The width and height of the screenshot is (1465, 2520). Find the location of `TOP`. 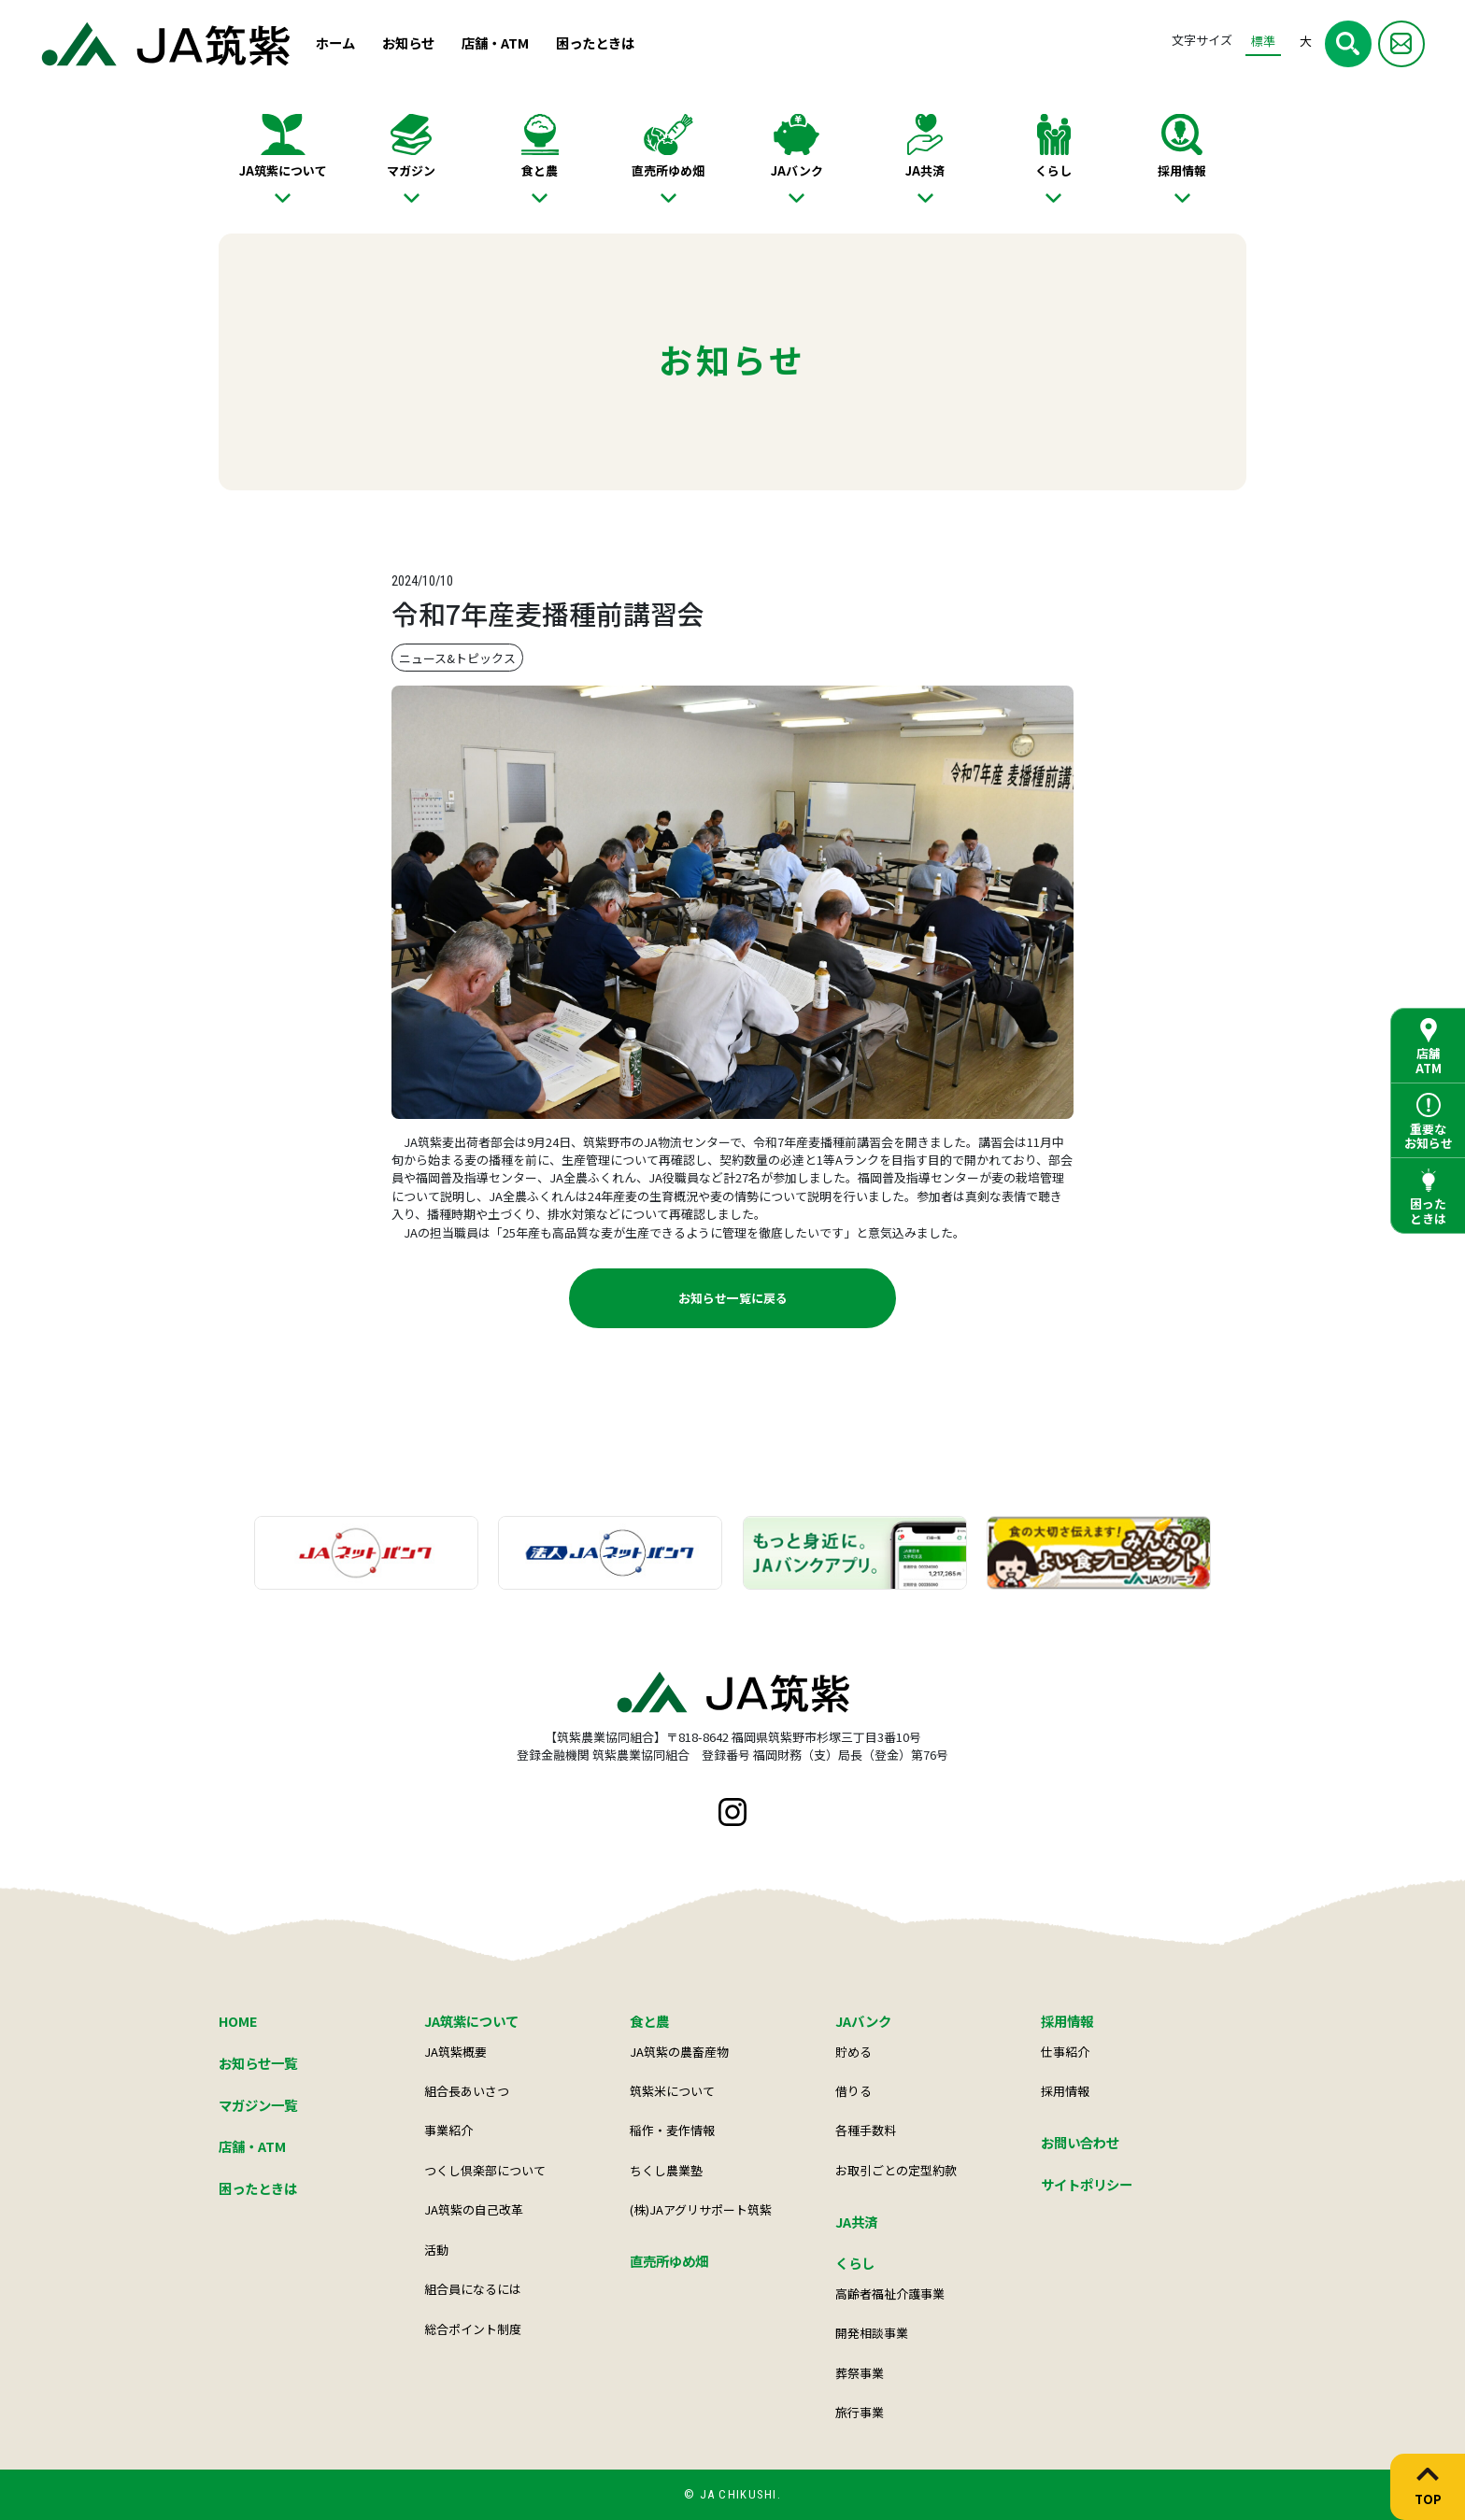

TOP is located at coordinates (1428, 2498).